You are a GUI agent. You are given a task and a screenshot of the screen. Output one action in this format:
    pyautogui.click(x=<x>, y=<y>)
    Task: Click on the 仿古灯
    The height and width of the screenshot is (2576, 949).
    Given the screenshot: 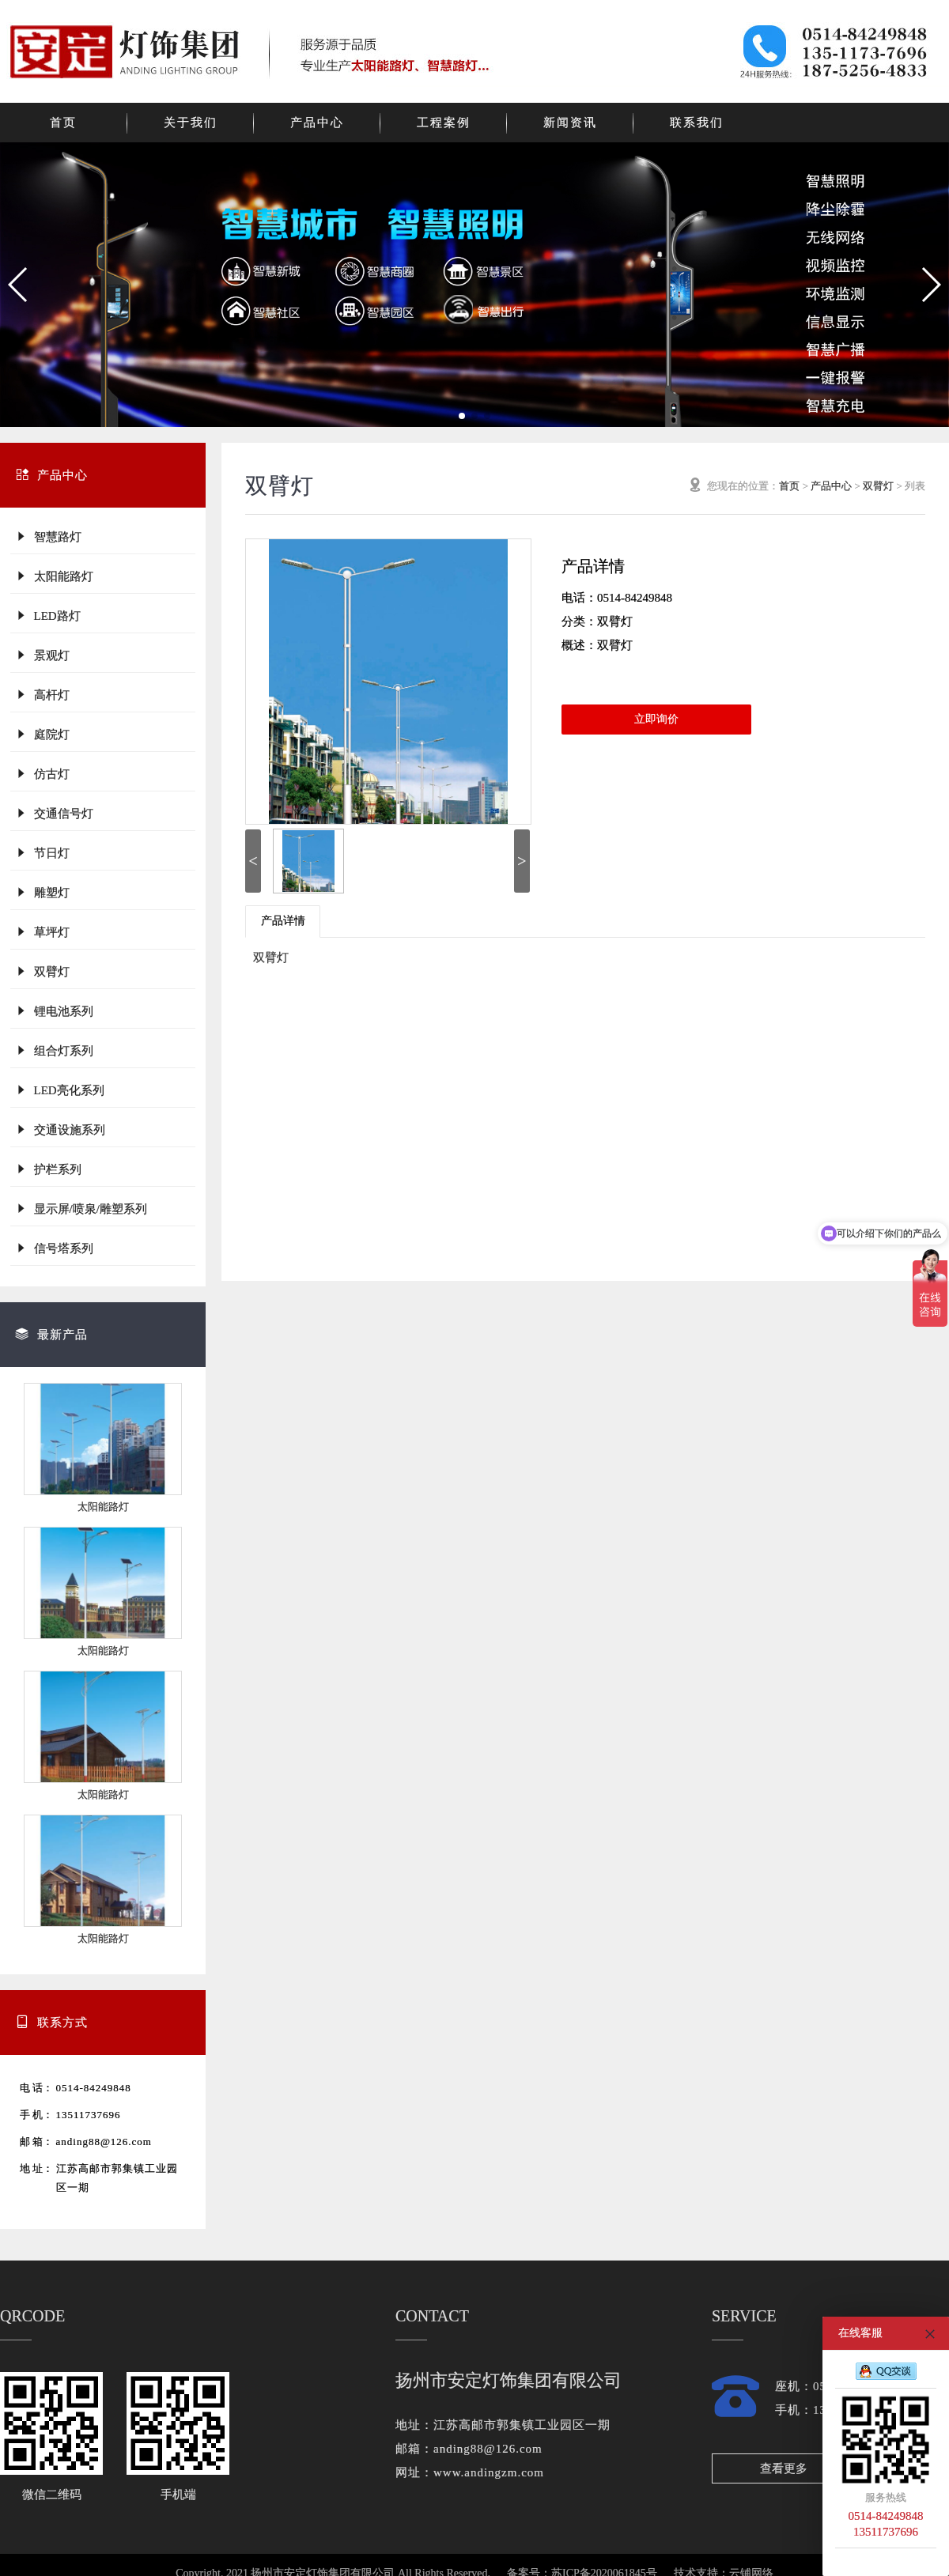 What is the action you would take?
    pyautogui.click(x=42, y=773)
    